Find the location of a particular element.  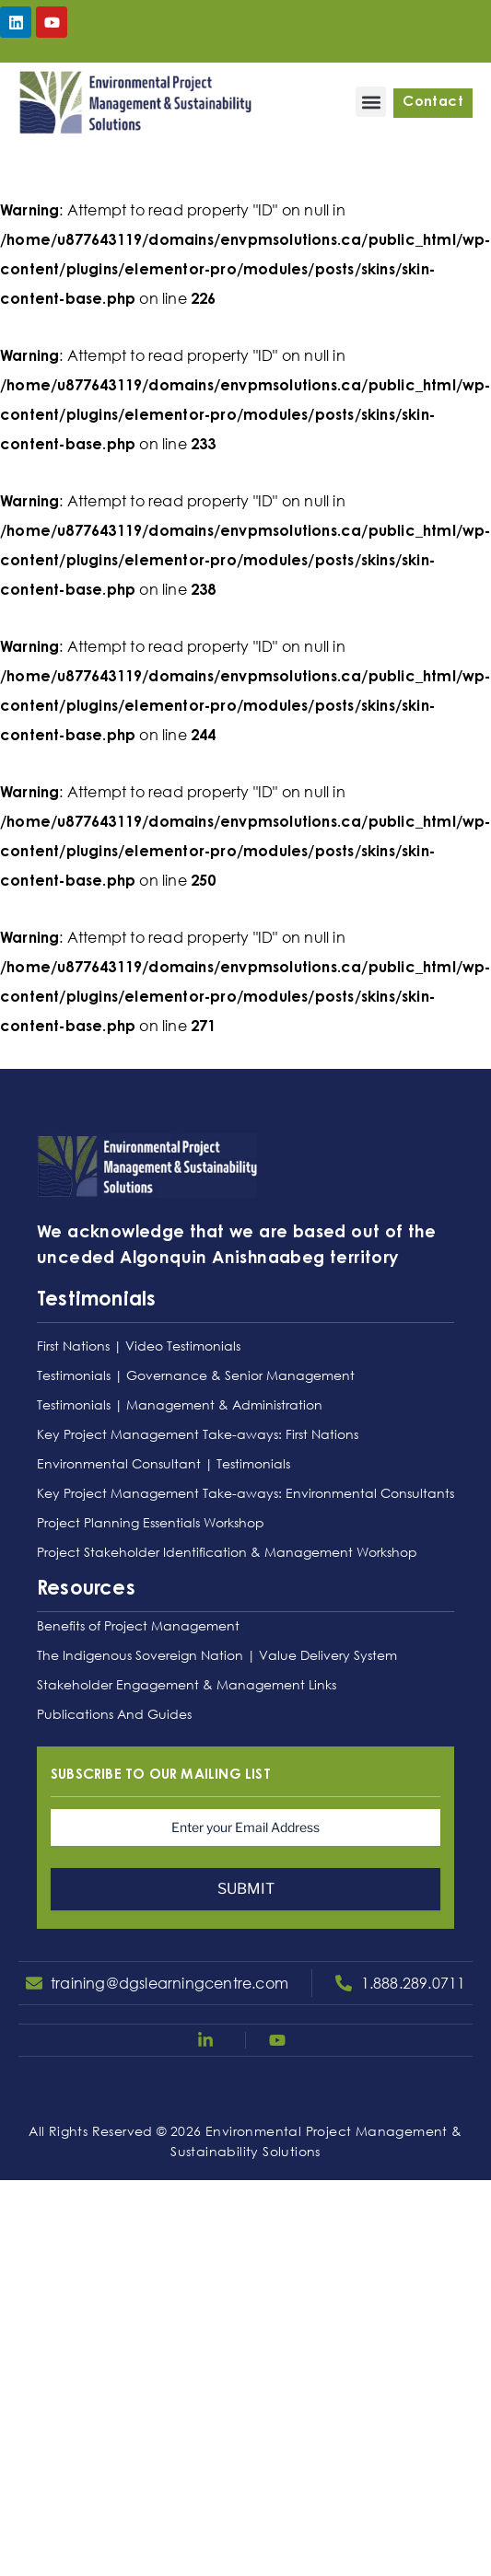

Stakeholder Engagement & Management Links is located at coordinates (186, 1684).